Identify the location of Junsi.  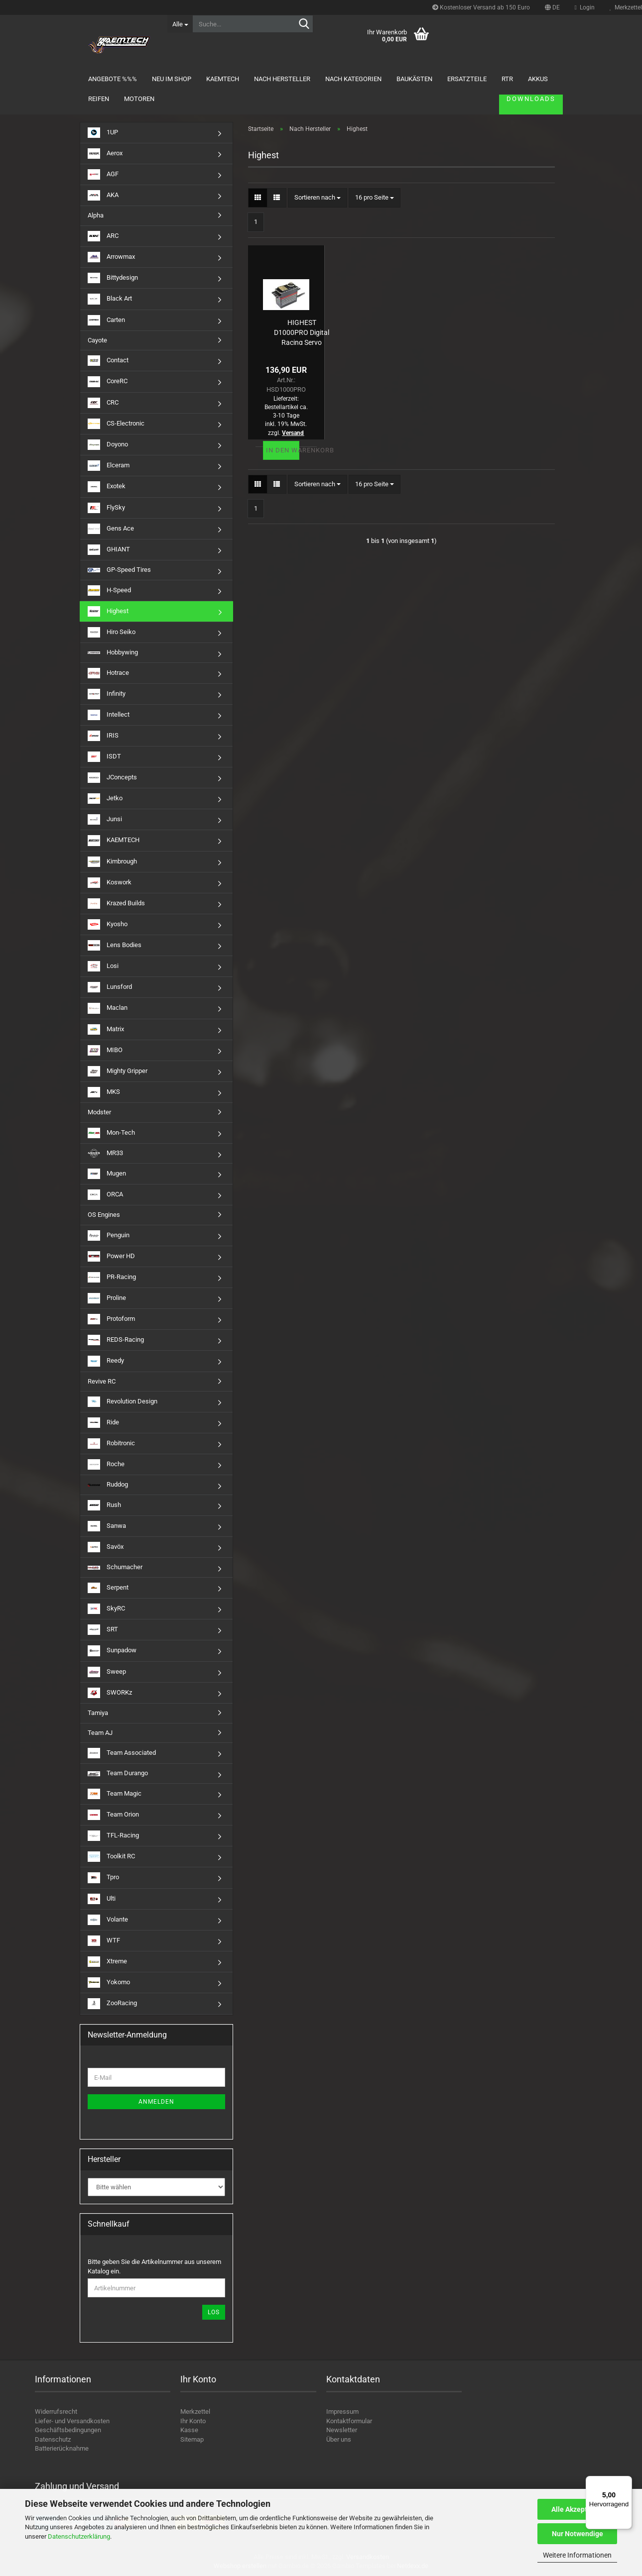
(105, 819).